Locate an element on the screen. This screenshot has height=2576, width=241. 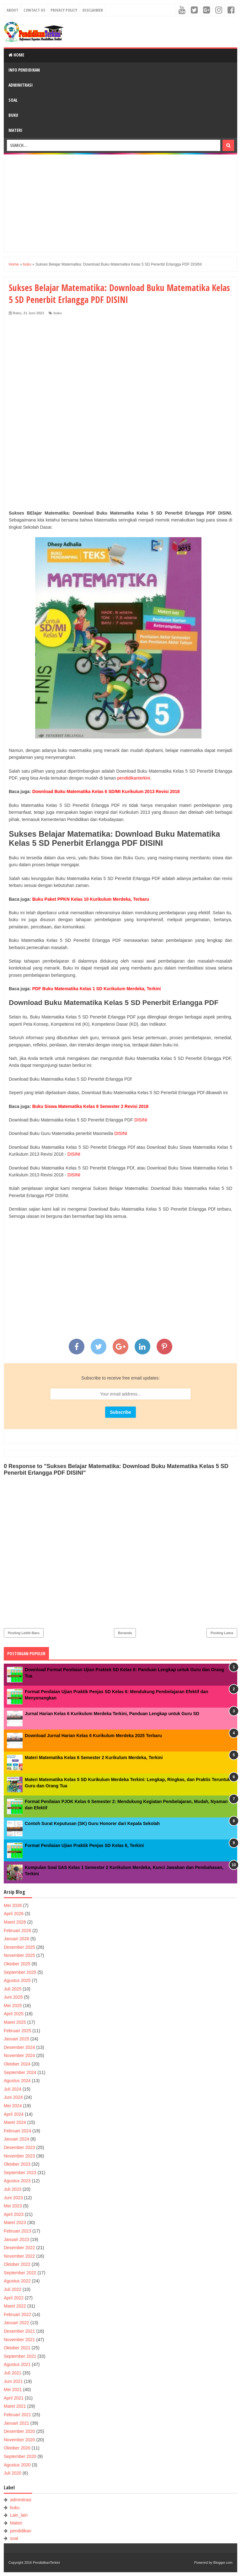
Januari 2025 is located at coordinates (16, 2038).